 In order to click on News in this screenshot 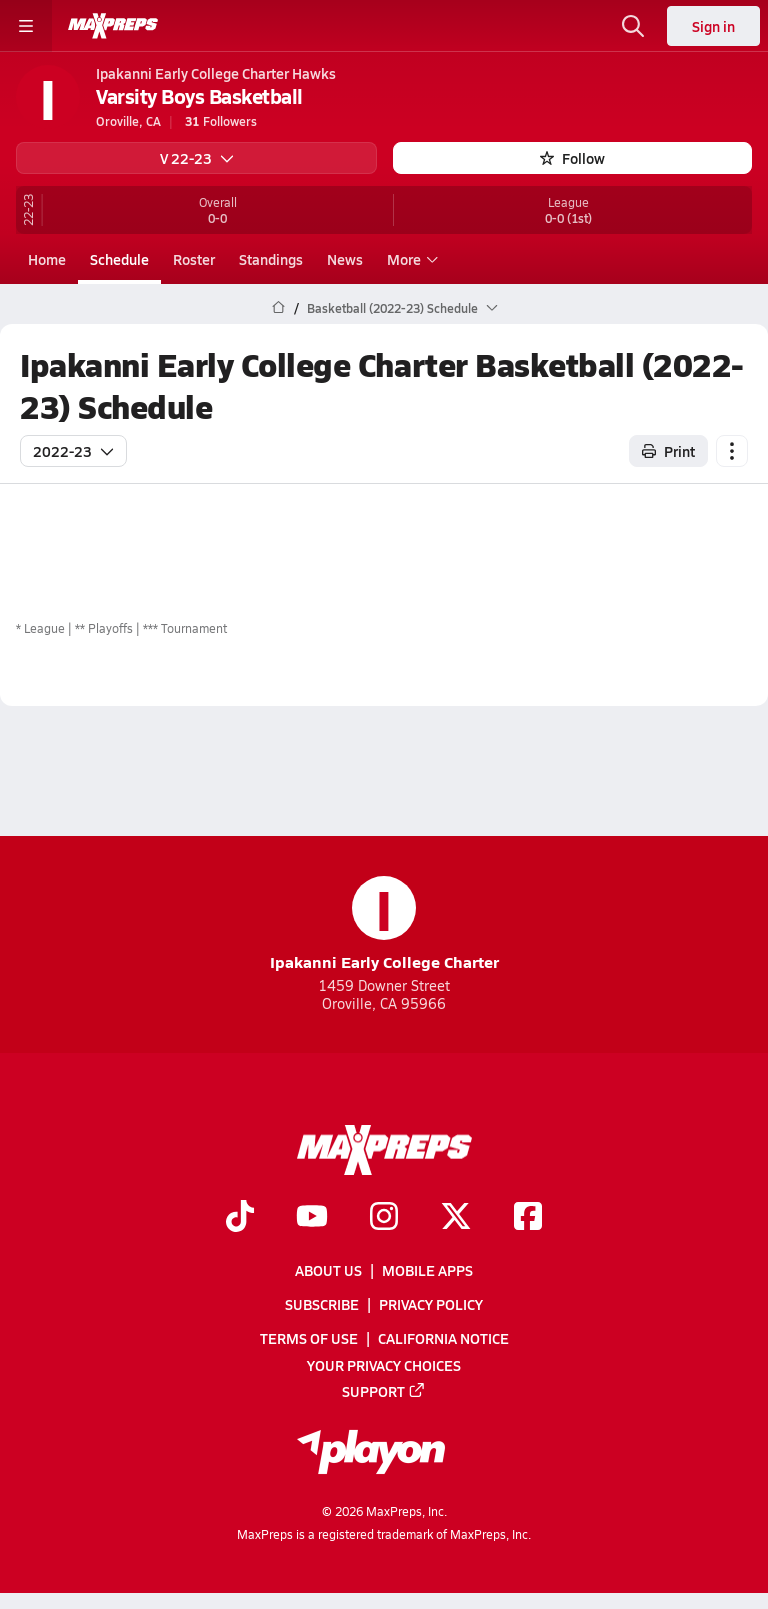, I will do `click(345, 259)`.